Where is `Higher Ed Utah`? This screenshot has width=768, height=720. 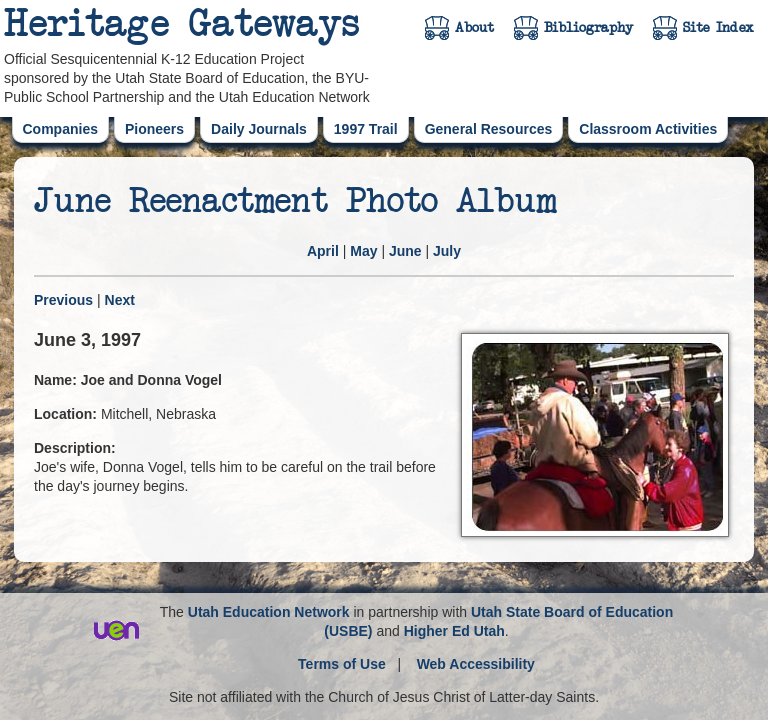
Higher Ed Utah is located at coordinates (454, 631).